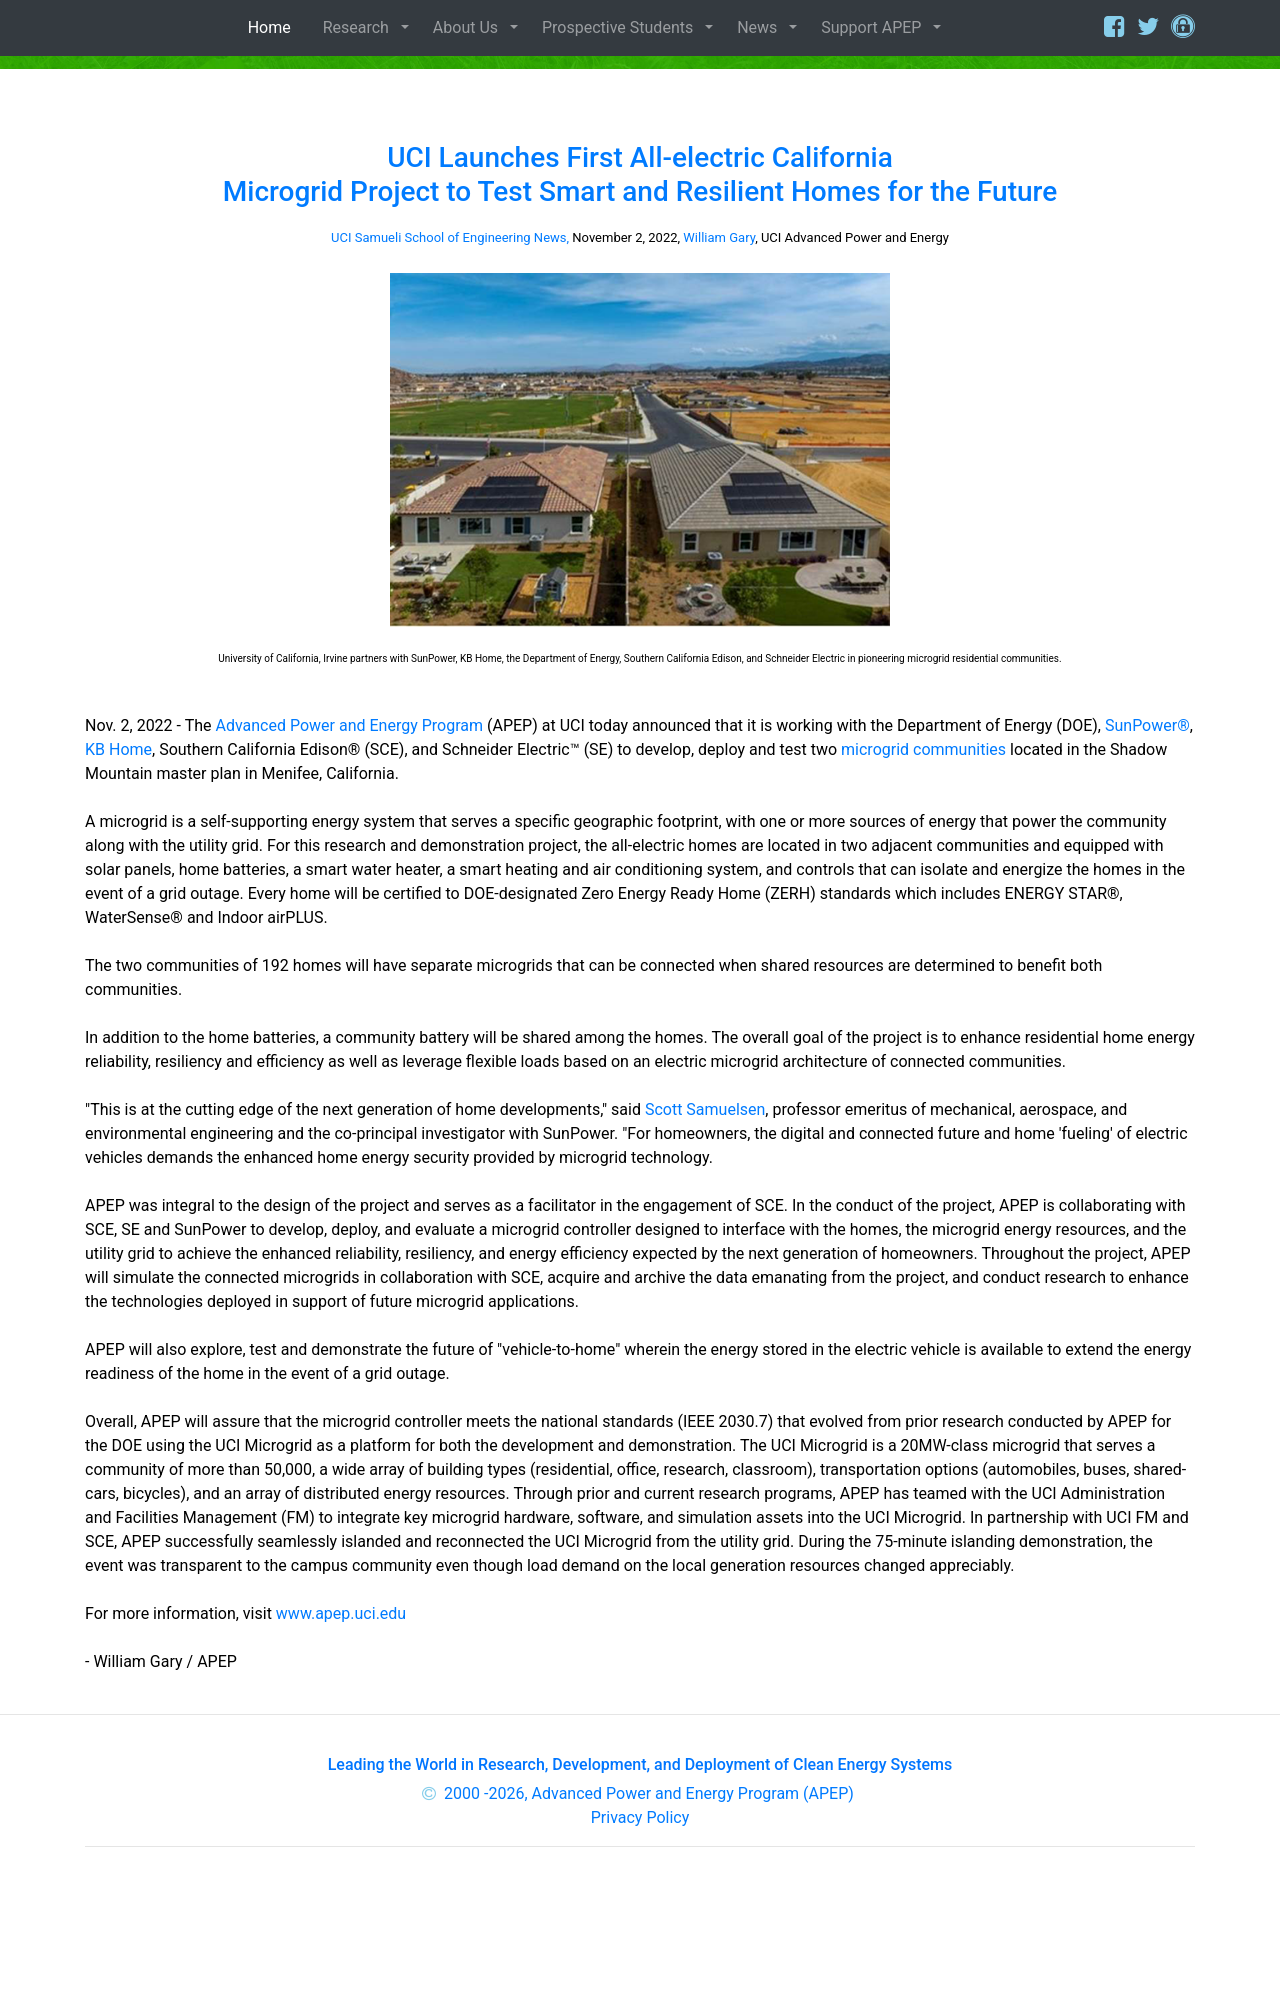  Describe the element at coordinates (757, 27) in the screenshot. I see `News` at that location.